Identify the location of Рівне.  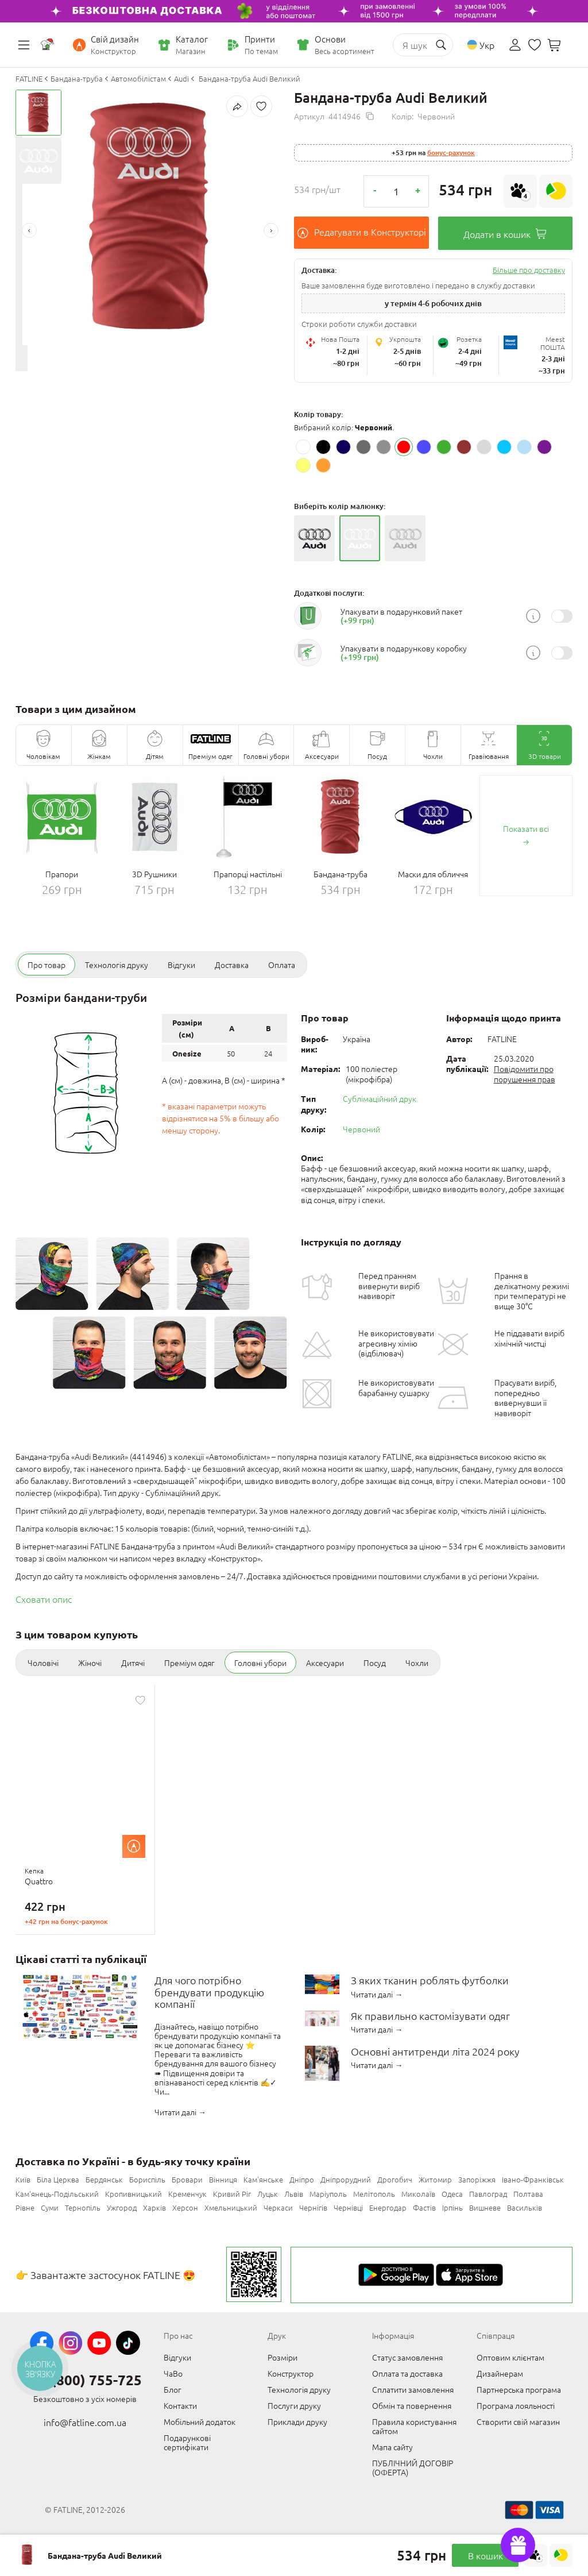
(25, 2207).